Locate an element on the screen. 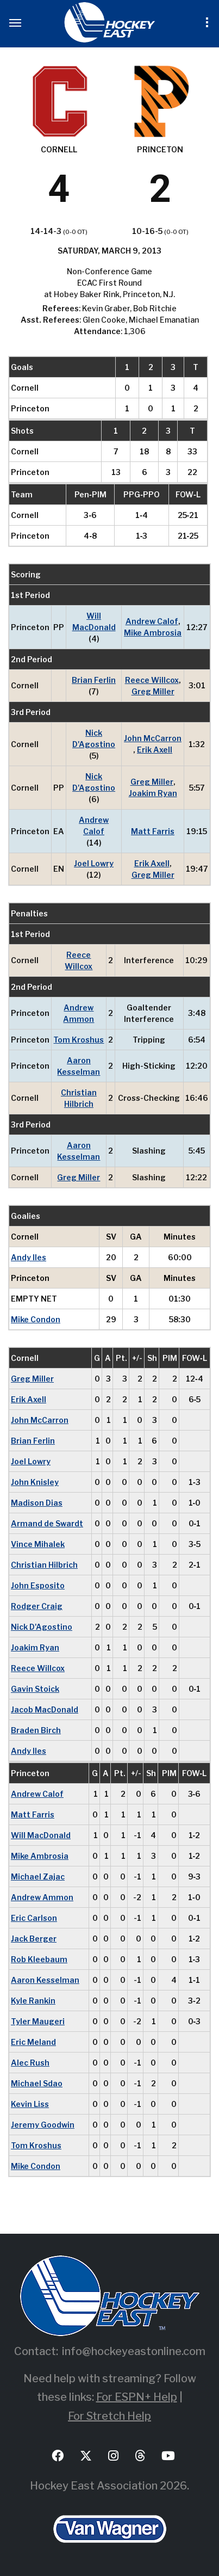 This screenshot has width=219, height=2576. Jacob MacDonald is located at coordinates (44, 1709).